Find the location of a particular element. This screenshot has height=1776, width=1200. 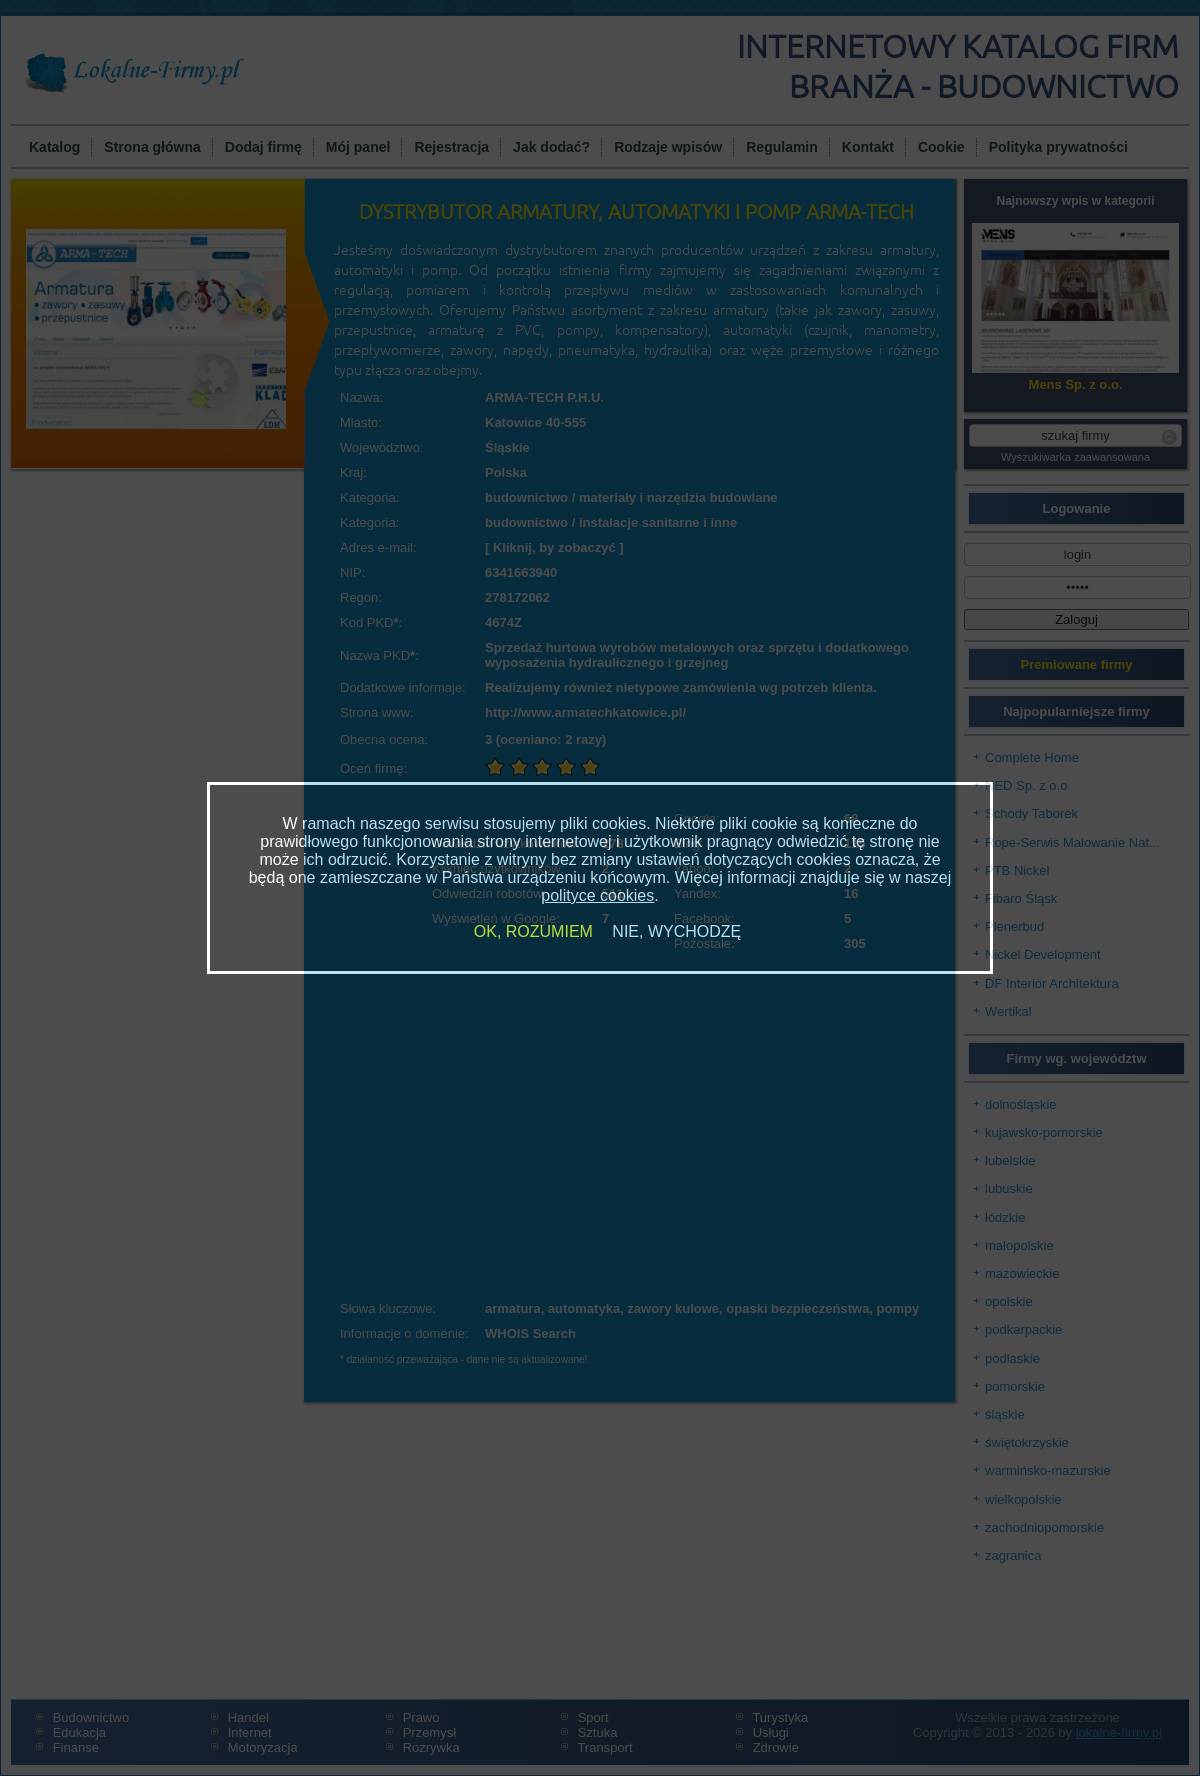

OK, ROZUMIEM is located at coordinates (533, 931).